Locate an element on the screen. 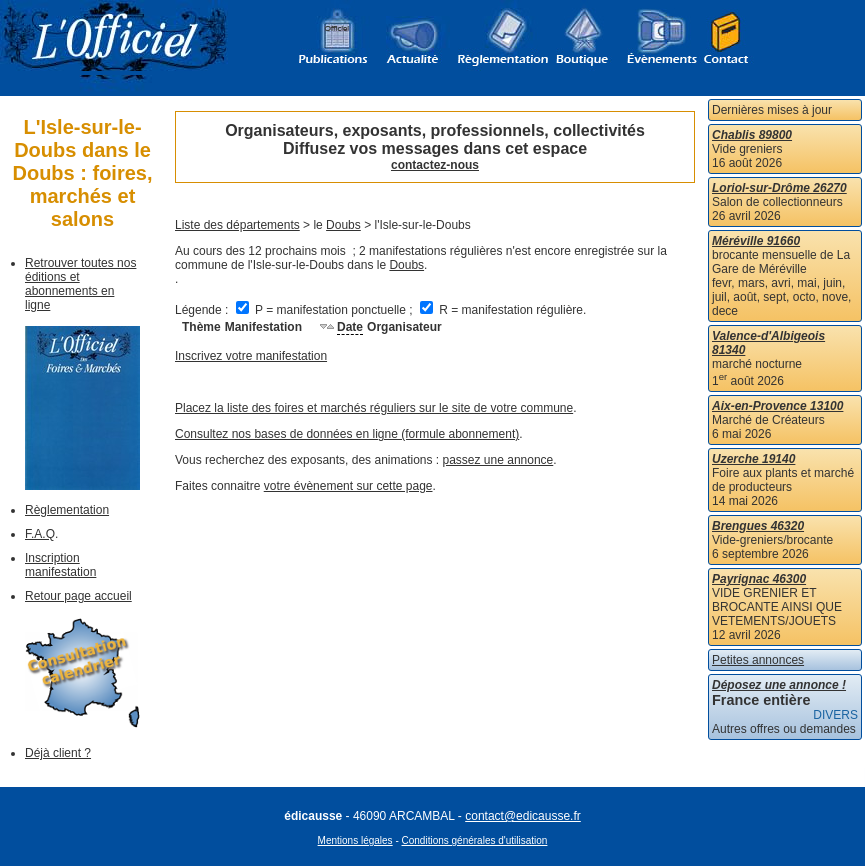 The height and width of the screenshot is (866, 865). Loriol-sur-Drôme 26270 is located at coordinates (779, 188).